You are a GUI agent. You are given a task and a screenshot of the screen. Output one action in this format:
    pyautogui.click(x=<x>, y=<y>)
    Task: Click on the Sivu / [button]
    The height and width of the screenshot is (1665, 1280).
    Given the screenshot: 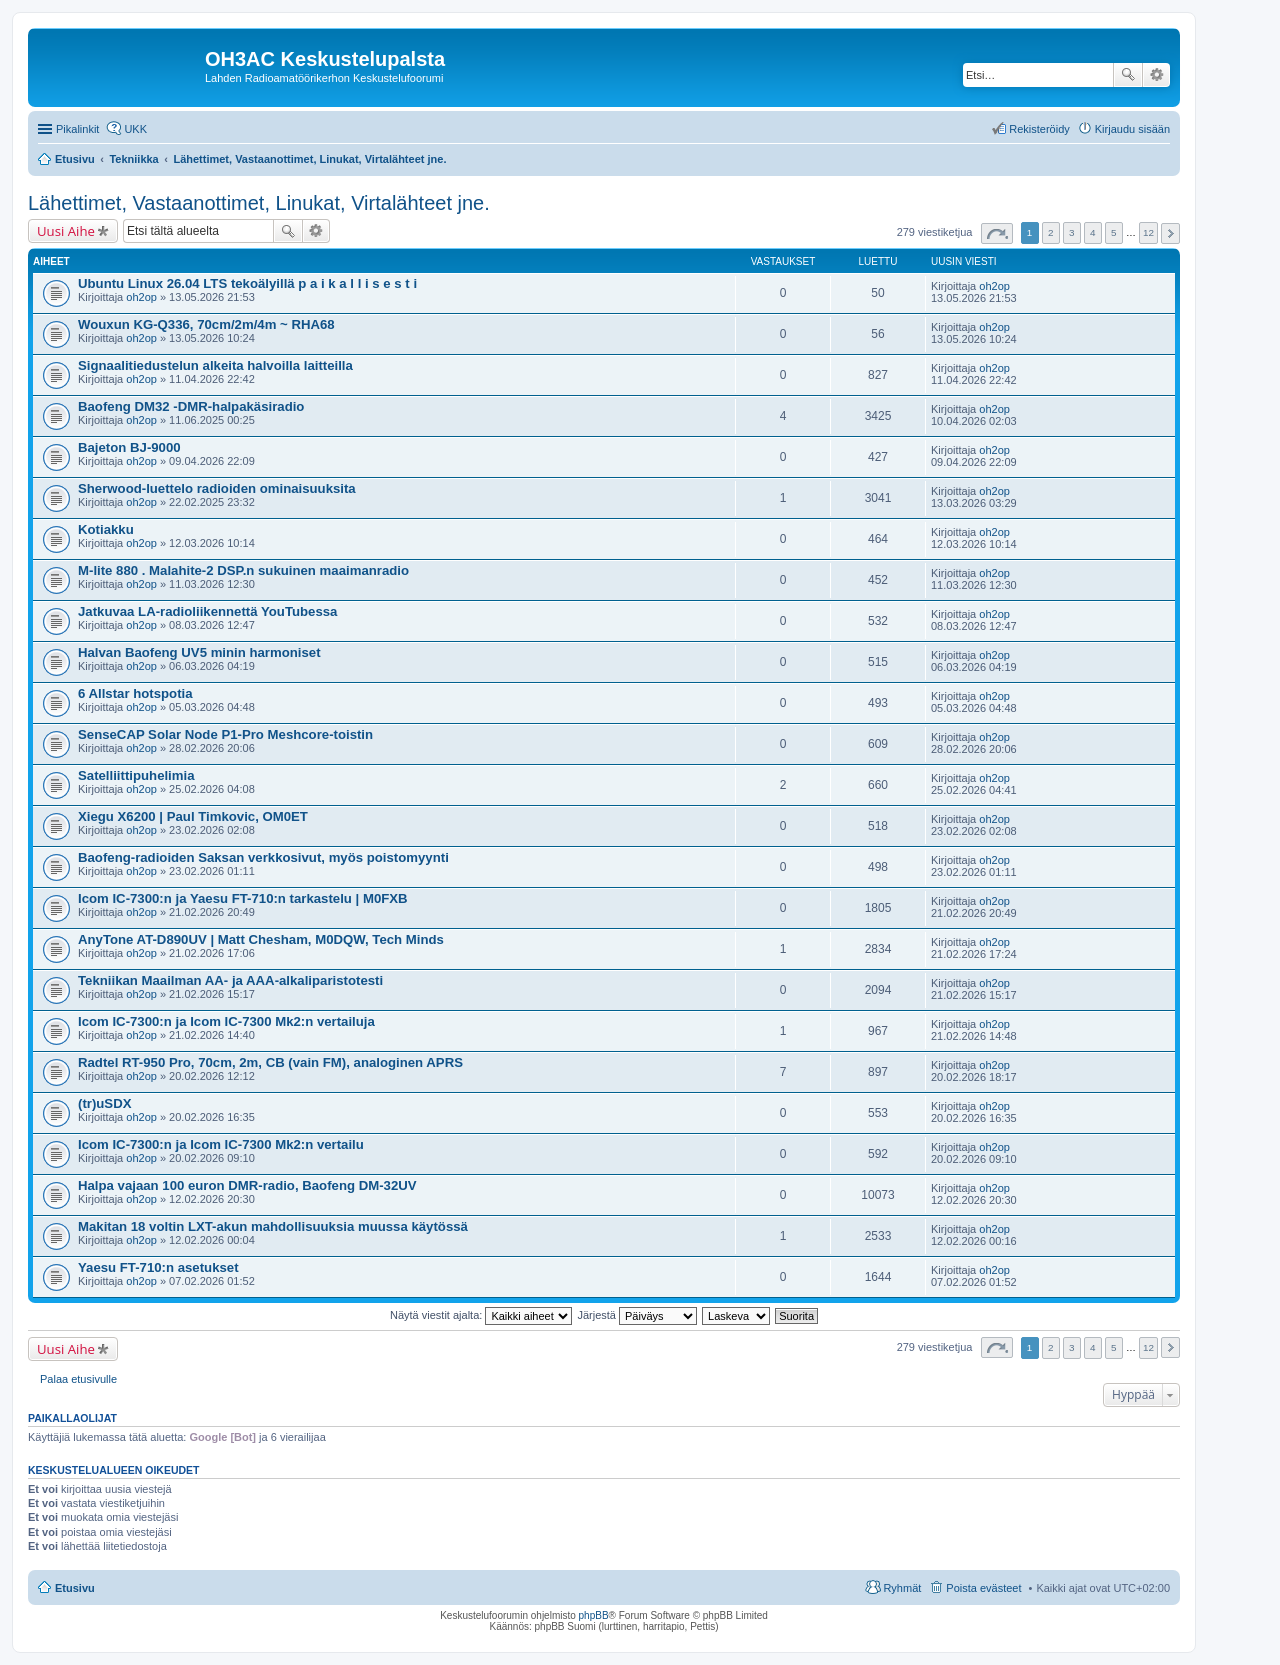 What is the action you would take?
    pyautogui.click(x=997, y=233)
    